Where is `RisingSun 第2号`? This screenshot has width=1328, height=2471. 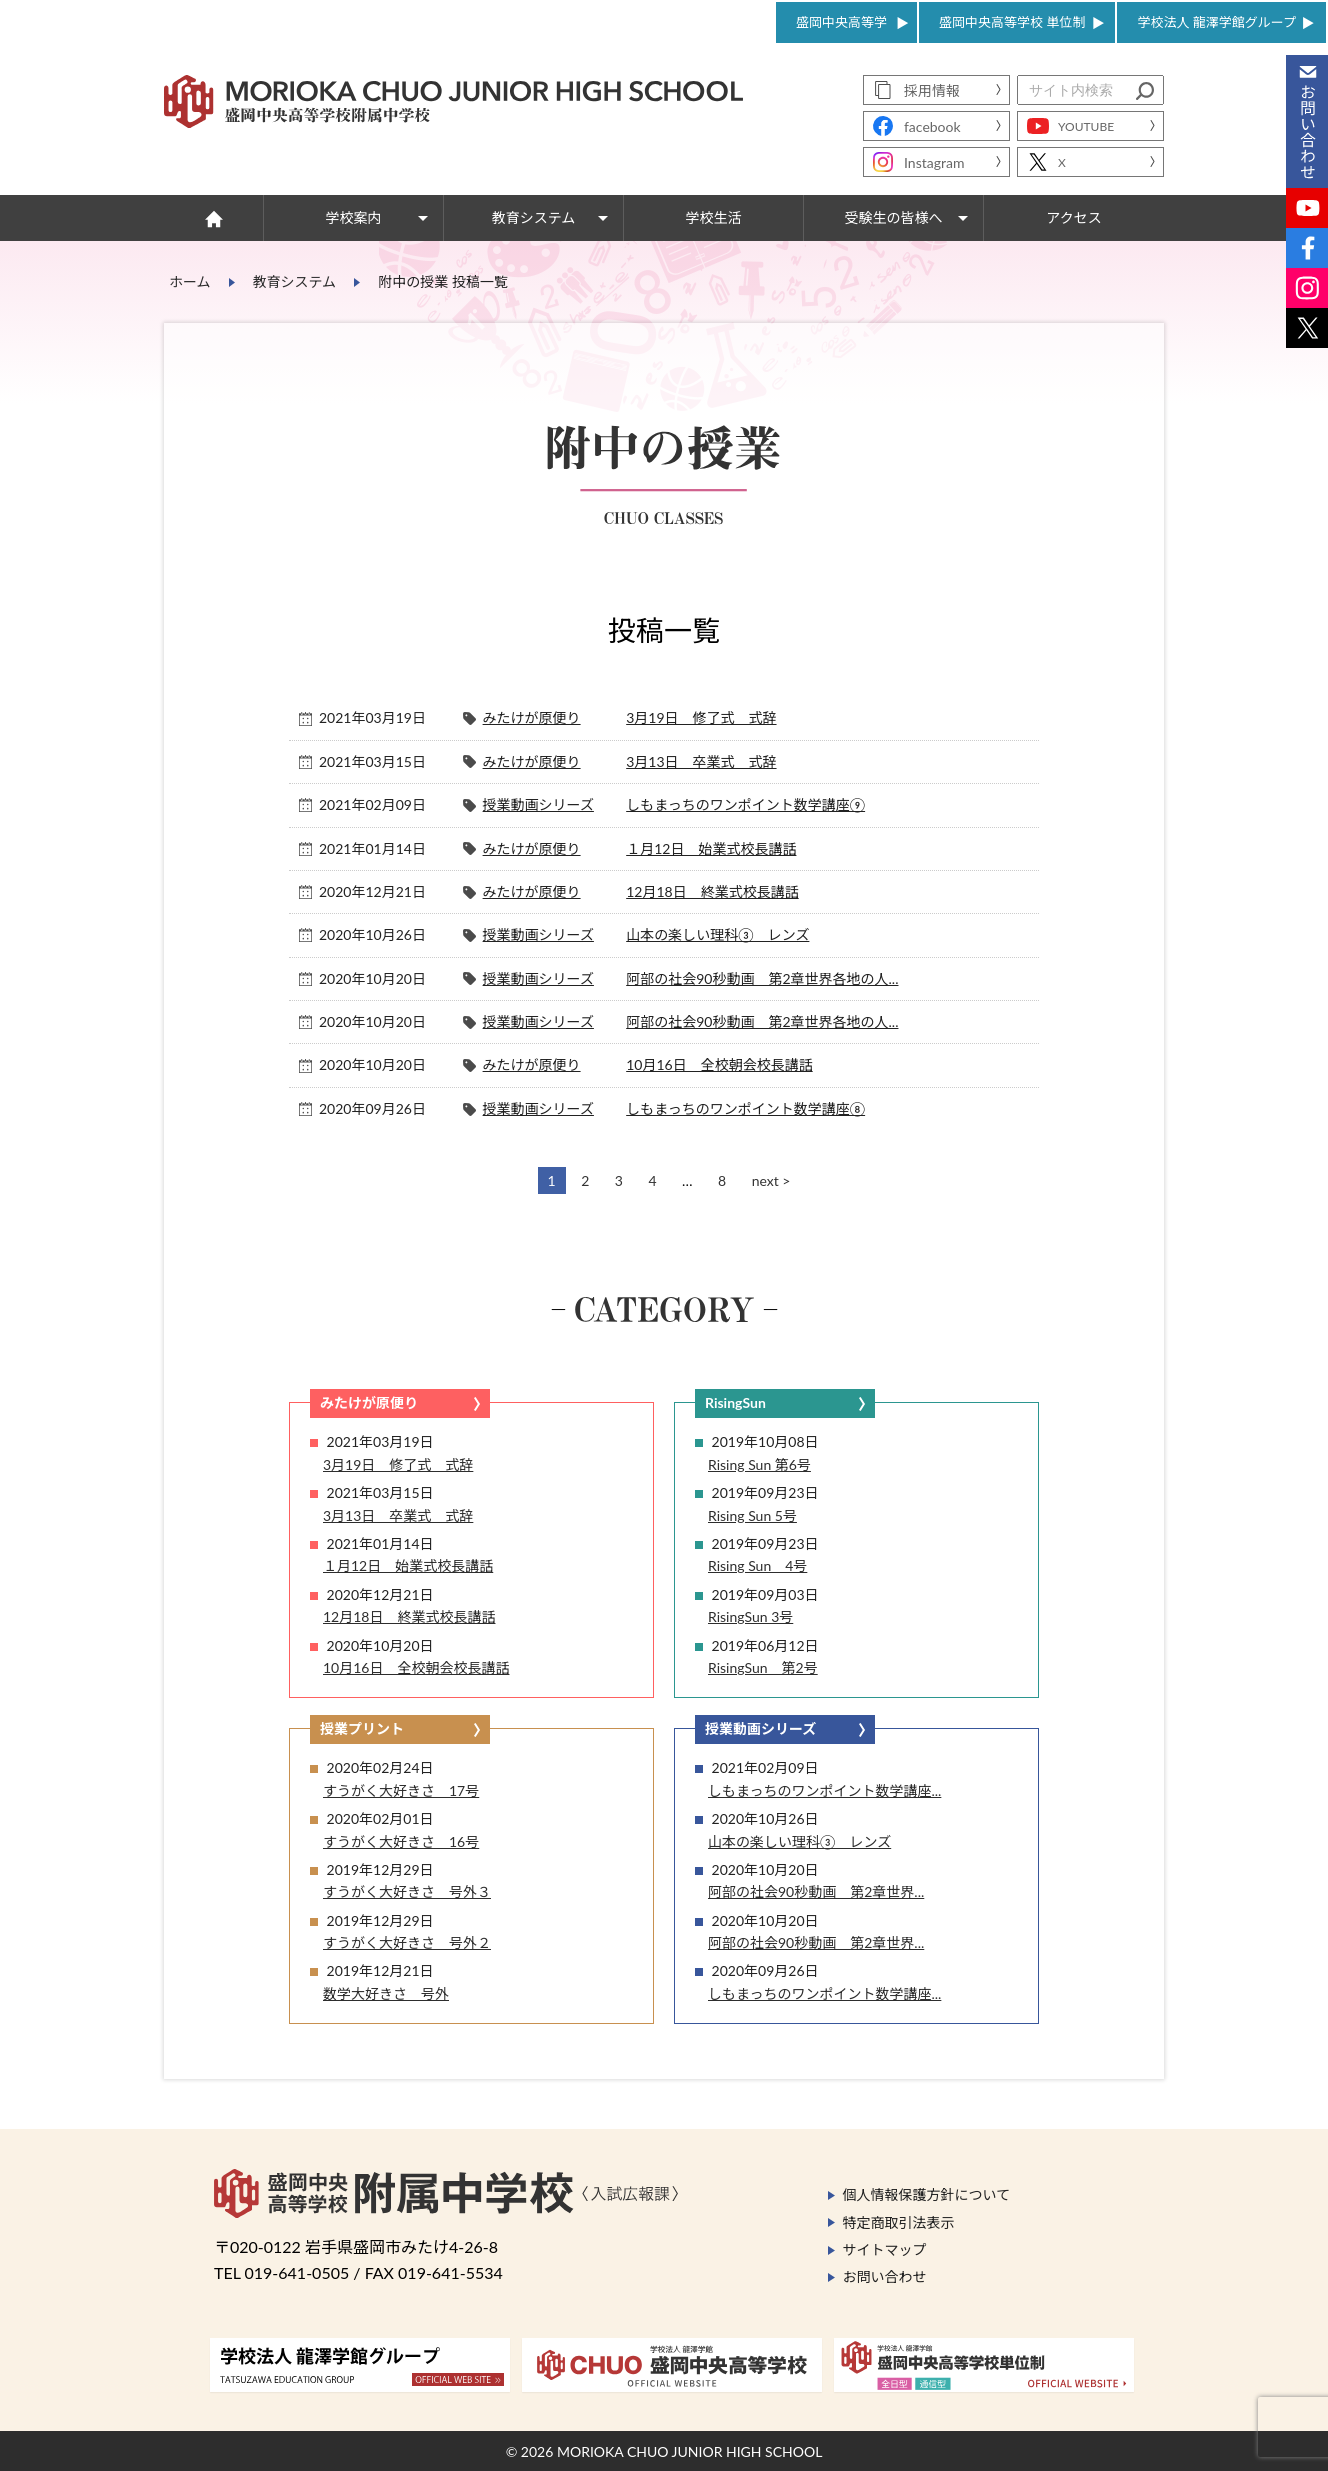
RisingSun 第2号 is located at coordinates (763, 1667).